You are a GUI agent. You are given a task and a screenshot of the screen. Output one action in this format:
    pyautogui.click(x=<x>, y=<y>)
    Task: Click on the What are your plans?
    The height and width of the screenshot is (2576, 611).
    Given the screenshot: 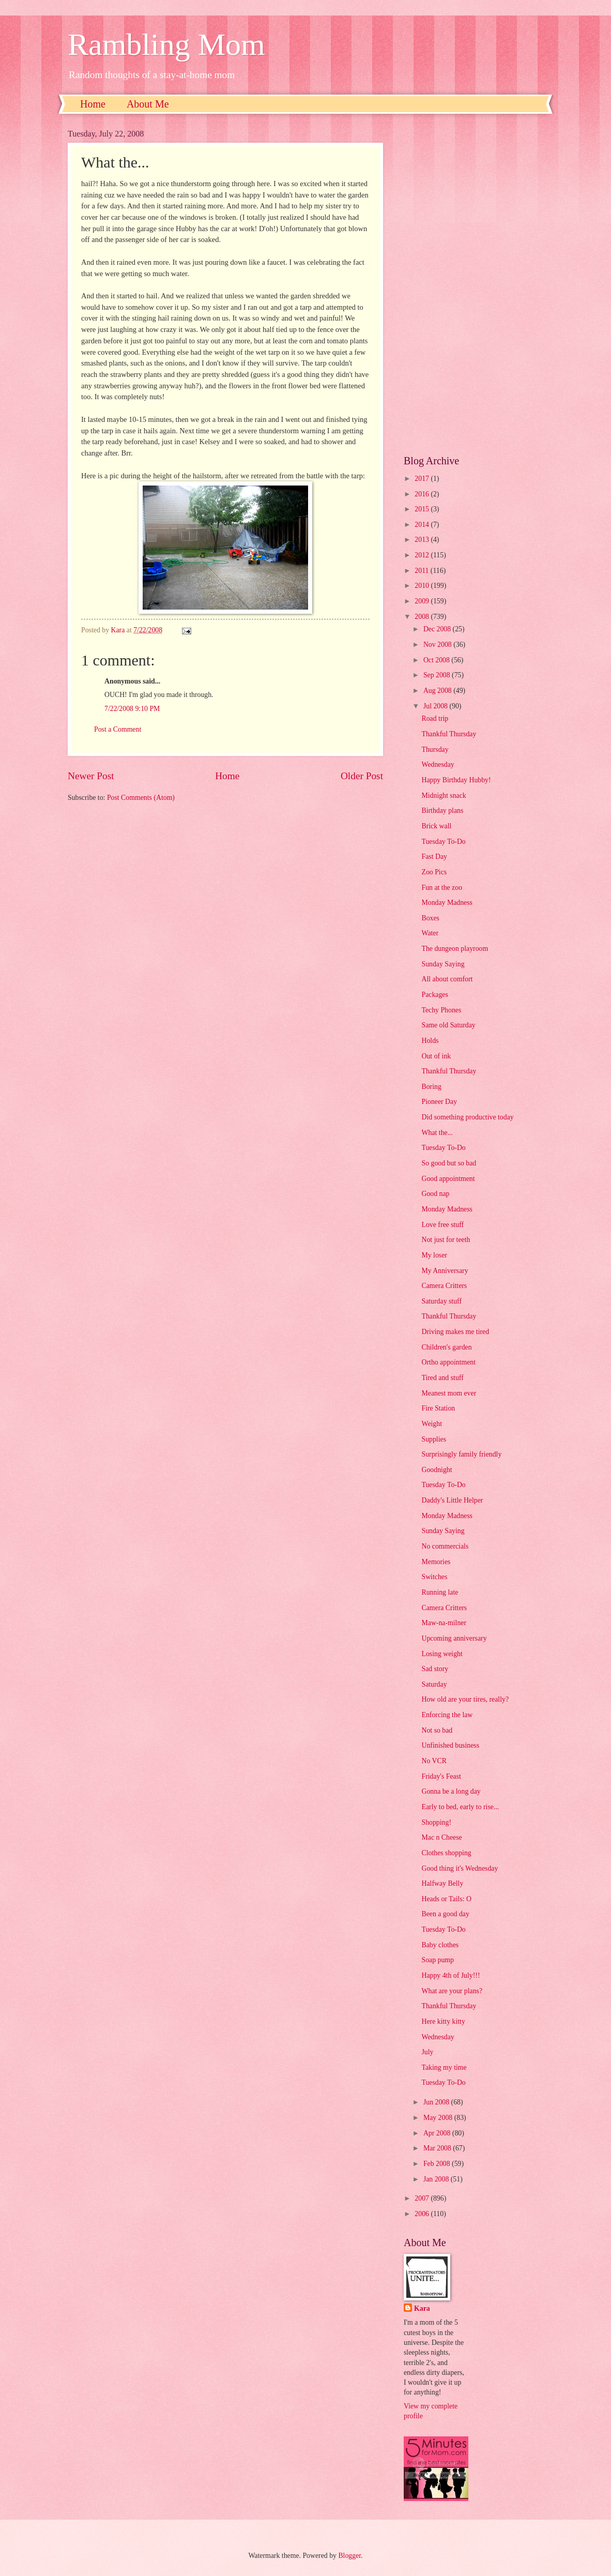 What is the action you would take?
    pyautogui.click(x=451, y=1991)
    